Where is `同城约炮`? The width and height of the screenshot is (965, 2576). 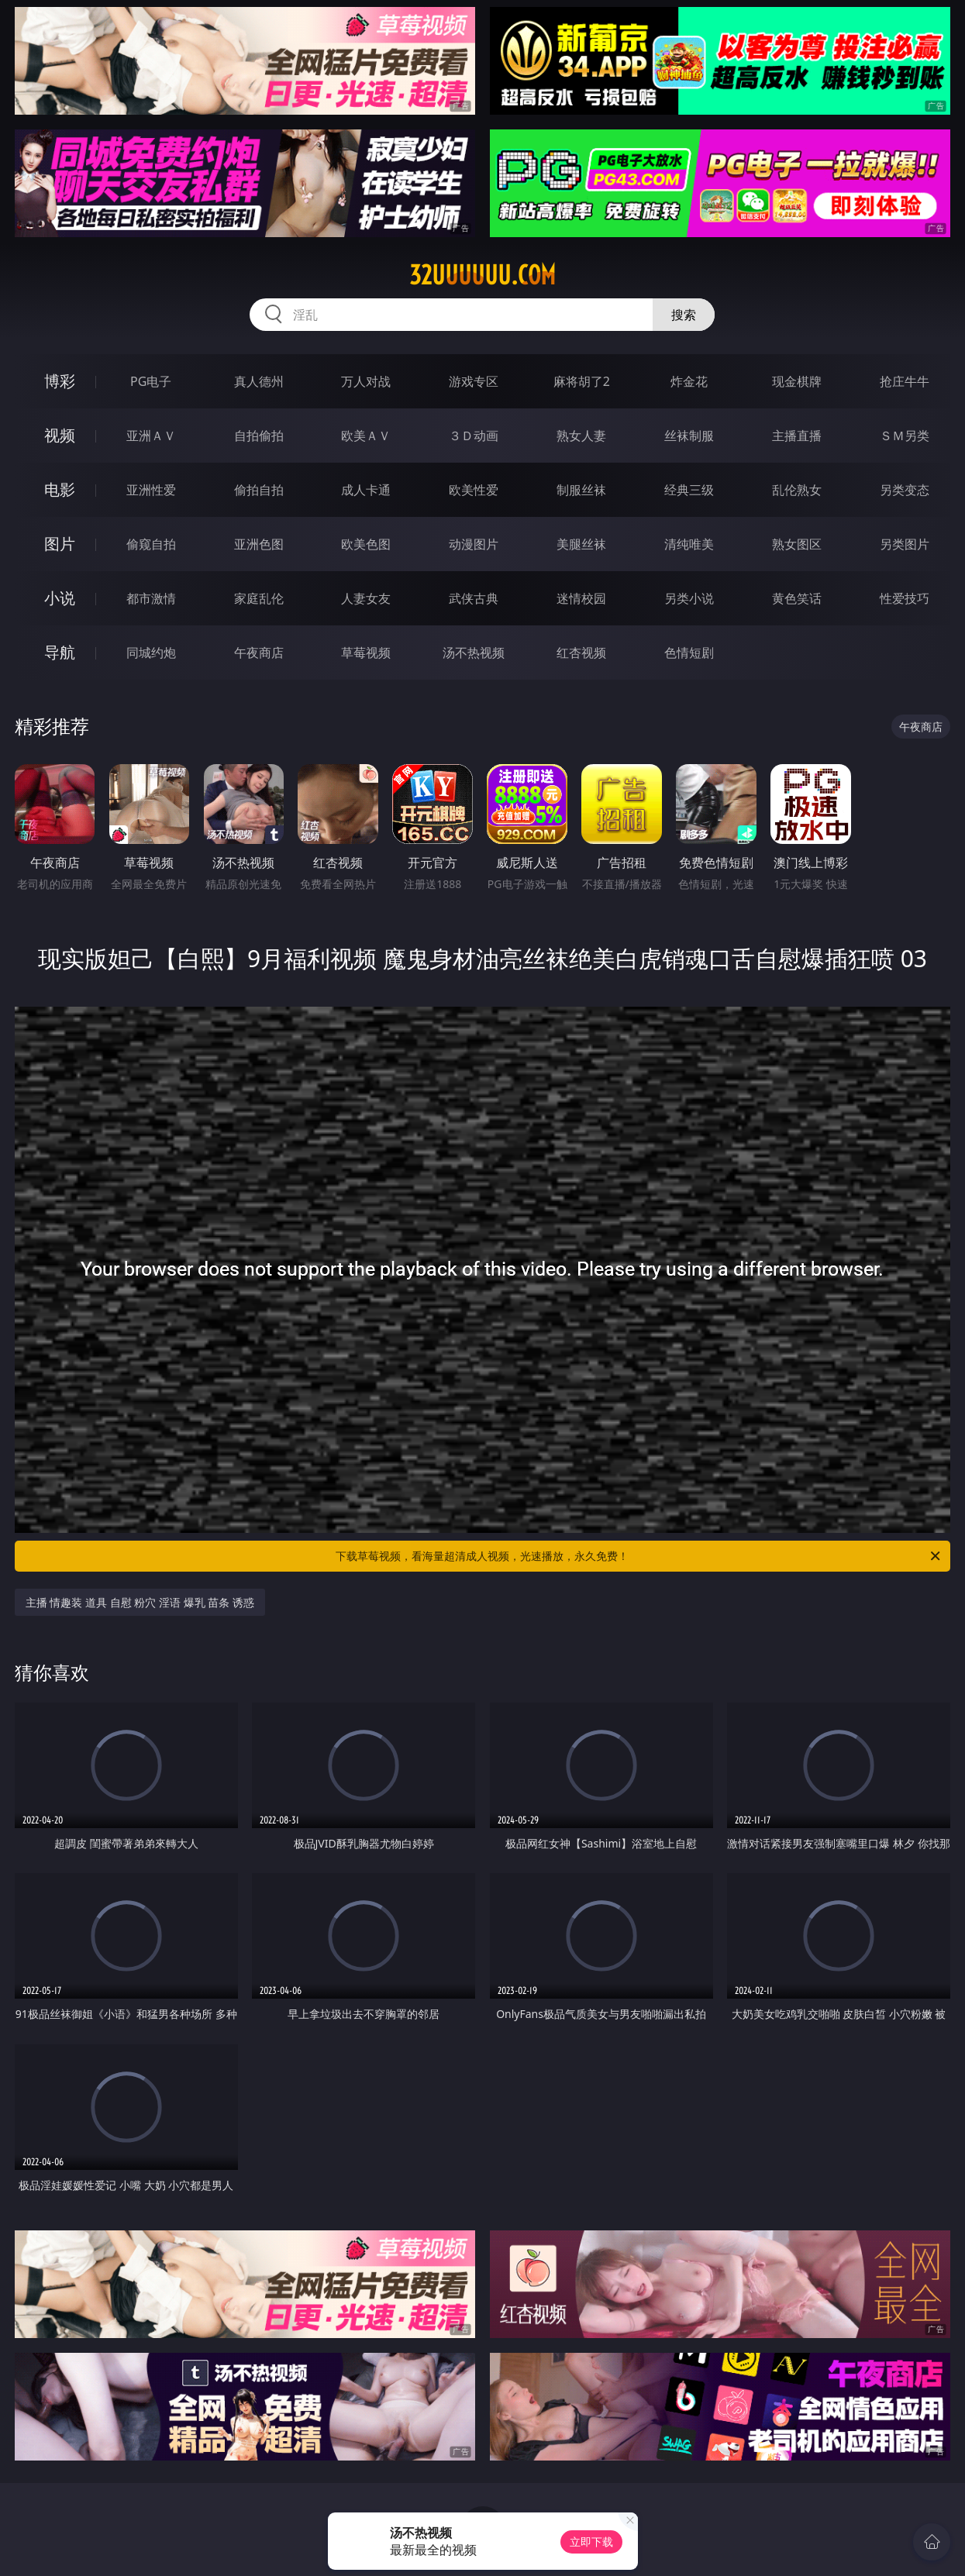
同城约炮 is located at coordinates (151, 652).